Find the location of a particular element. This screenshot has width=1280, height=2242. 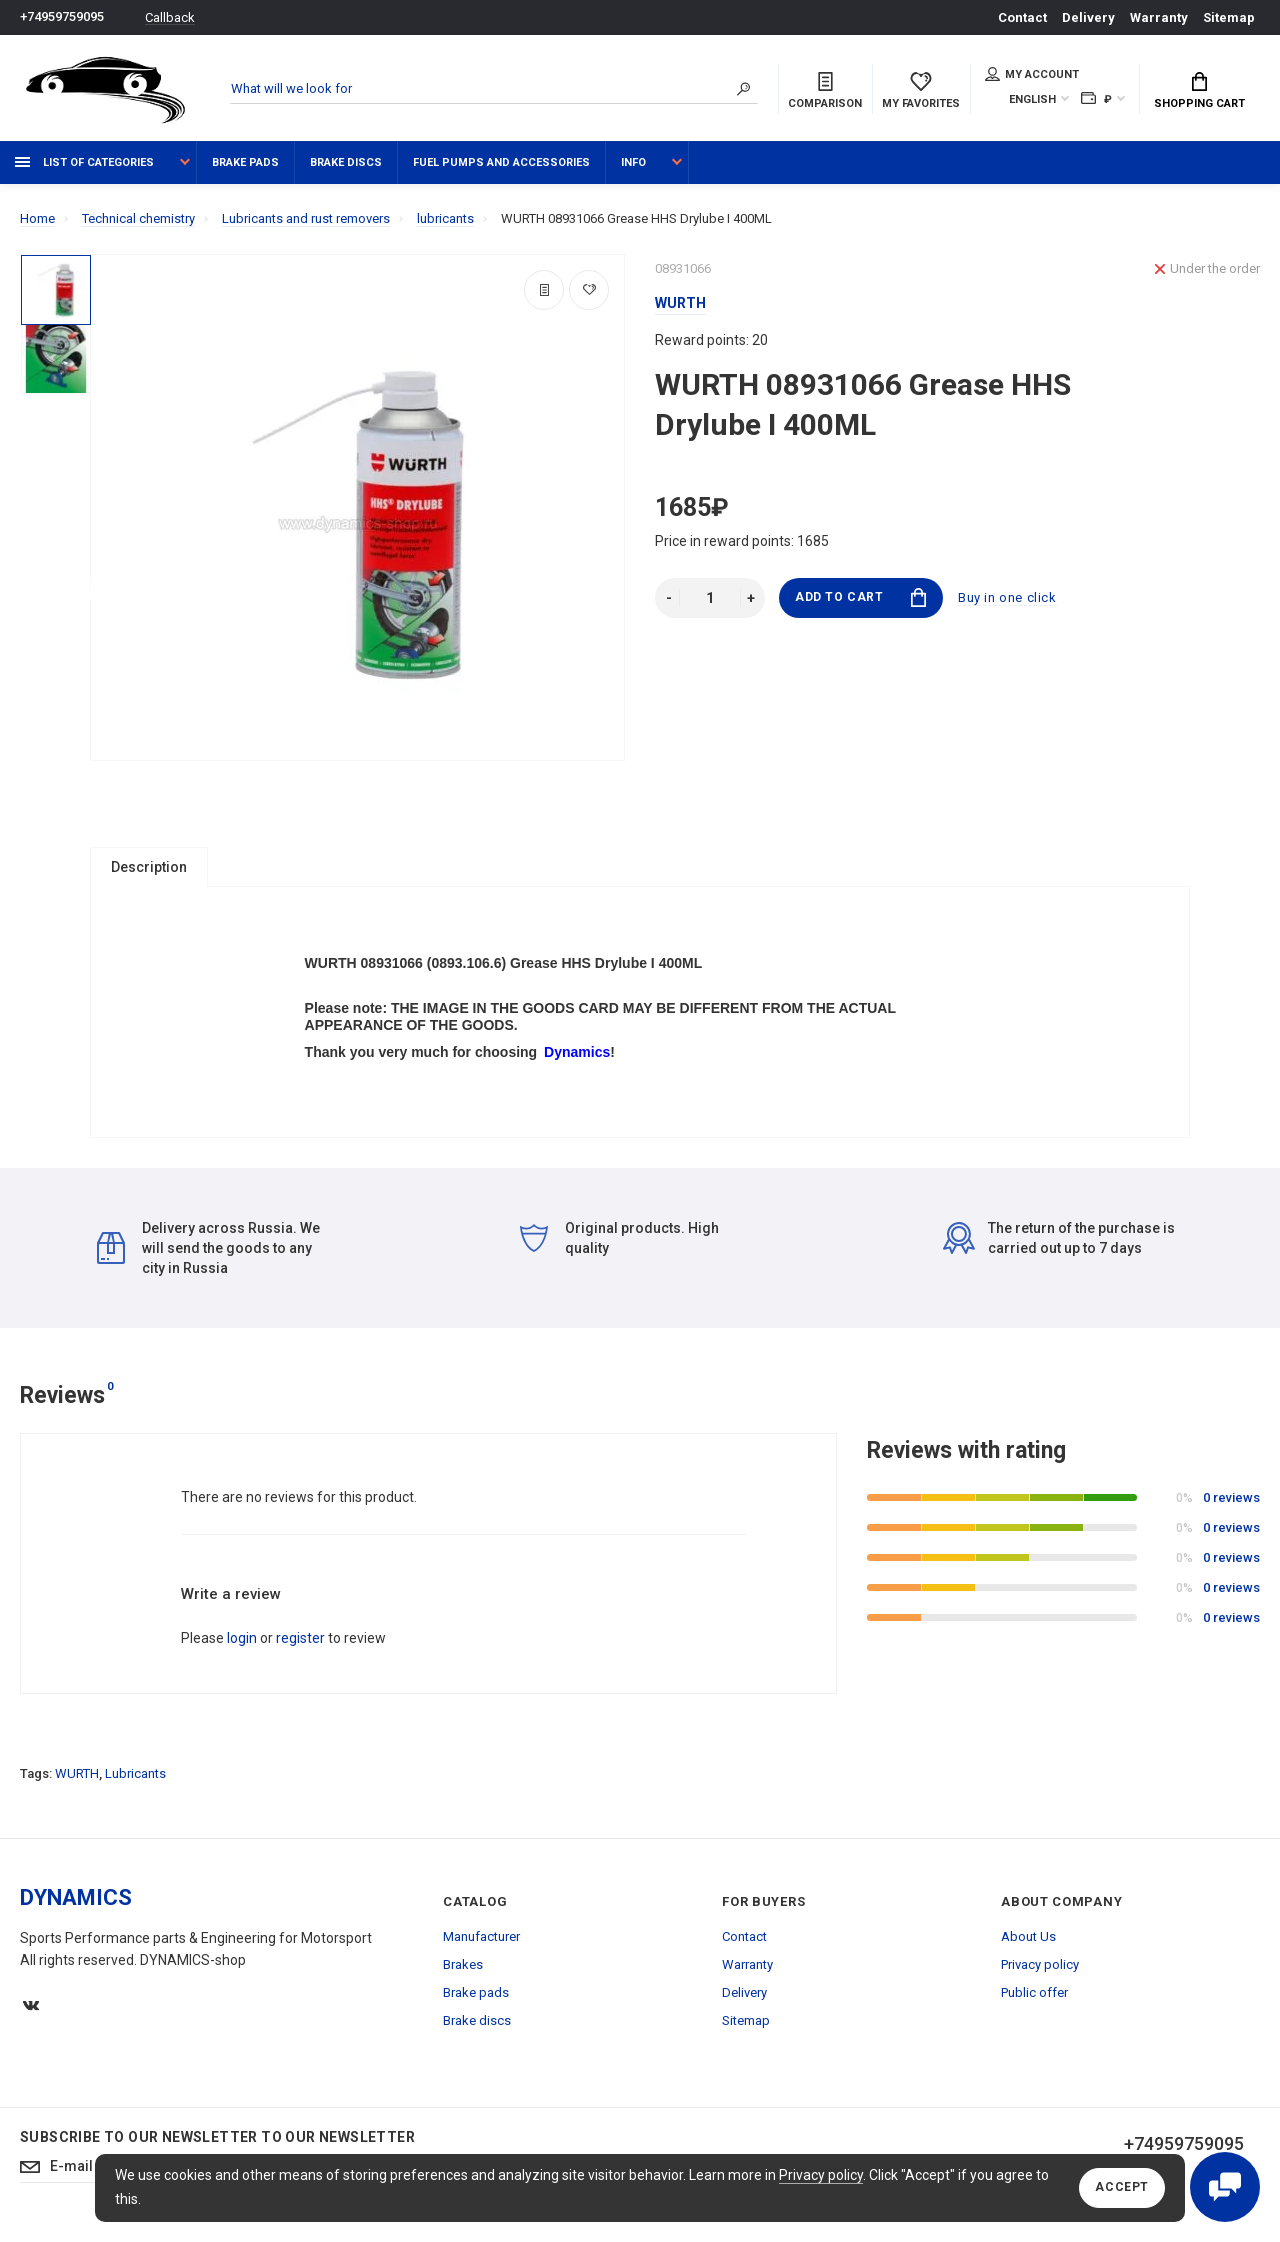

WURTH is located at coordinates (77, 1782).